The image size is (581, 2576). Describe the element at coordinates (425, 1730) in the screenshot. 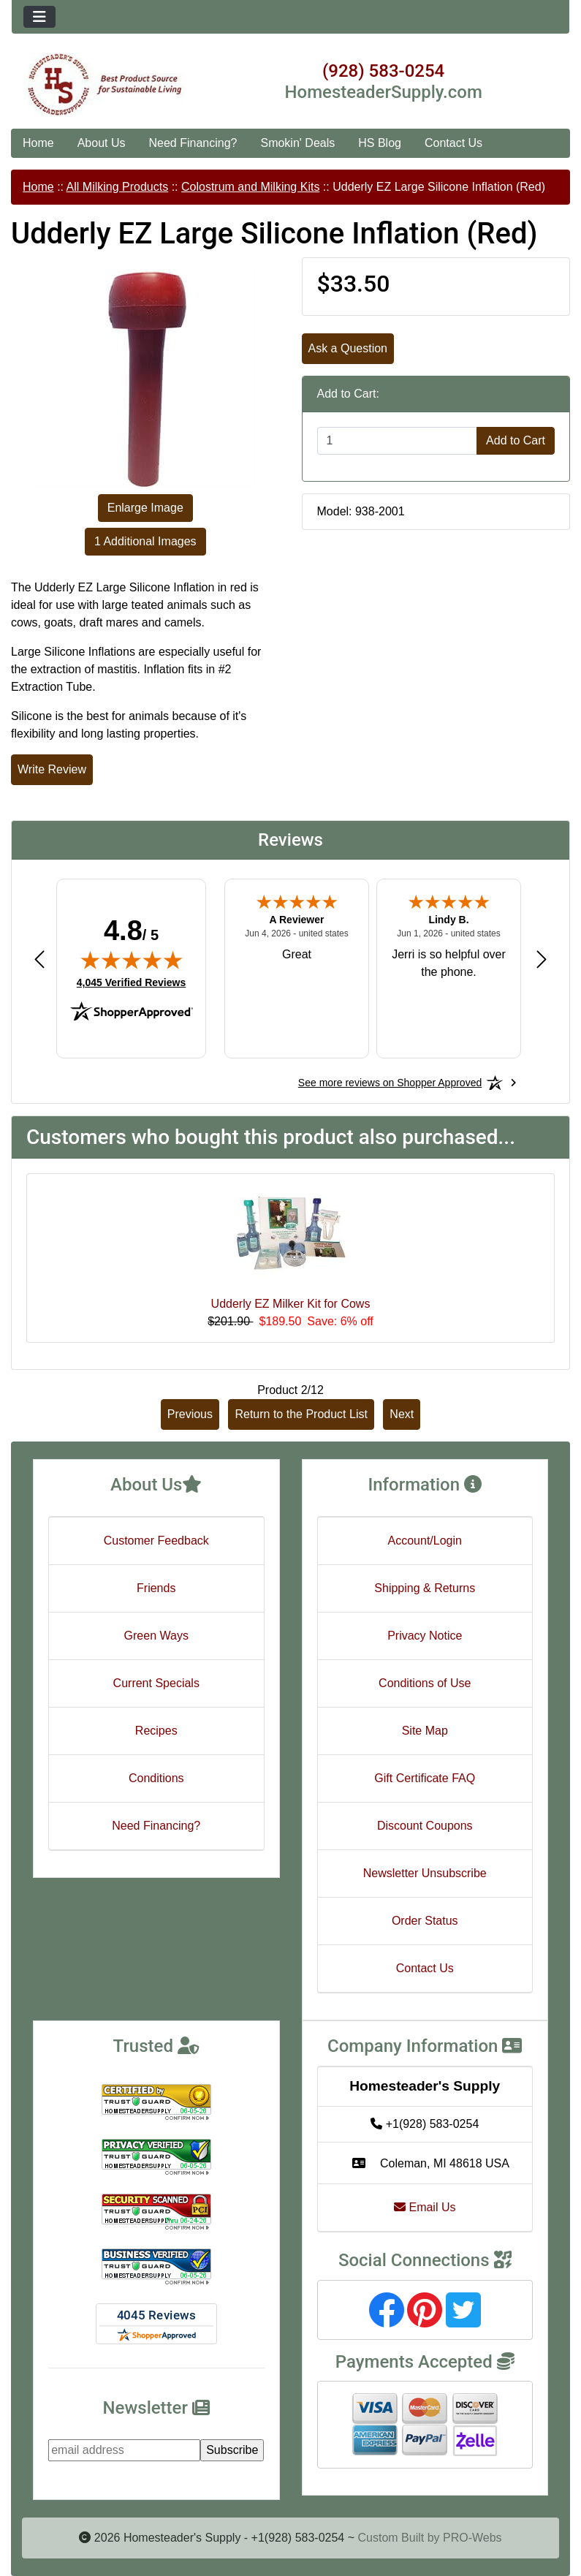

I see `Site Map` at that location.